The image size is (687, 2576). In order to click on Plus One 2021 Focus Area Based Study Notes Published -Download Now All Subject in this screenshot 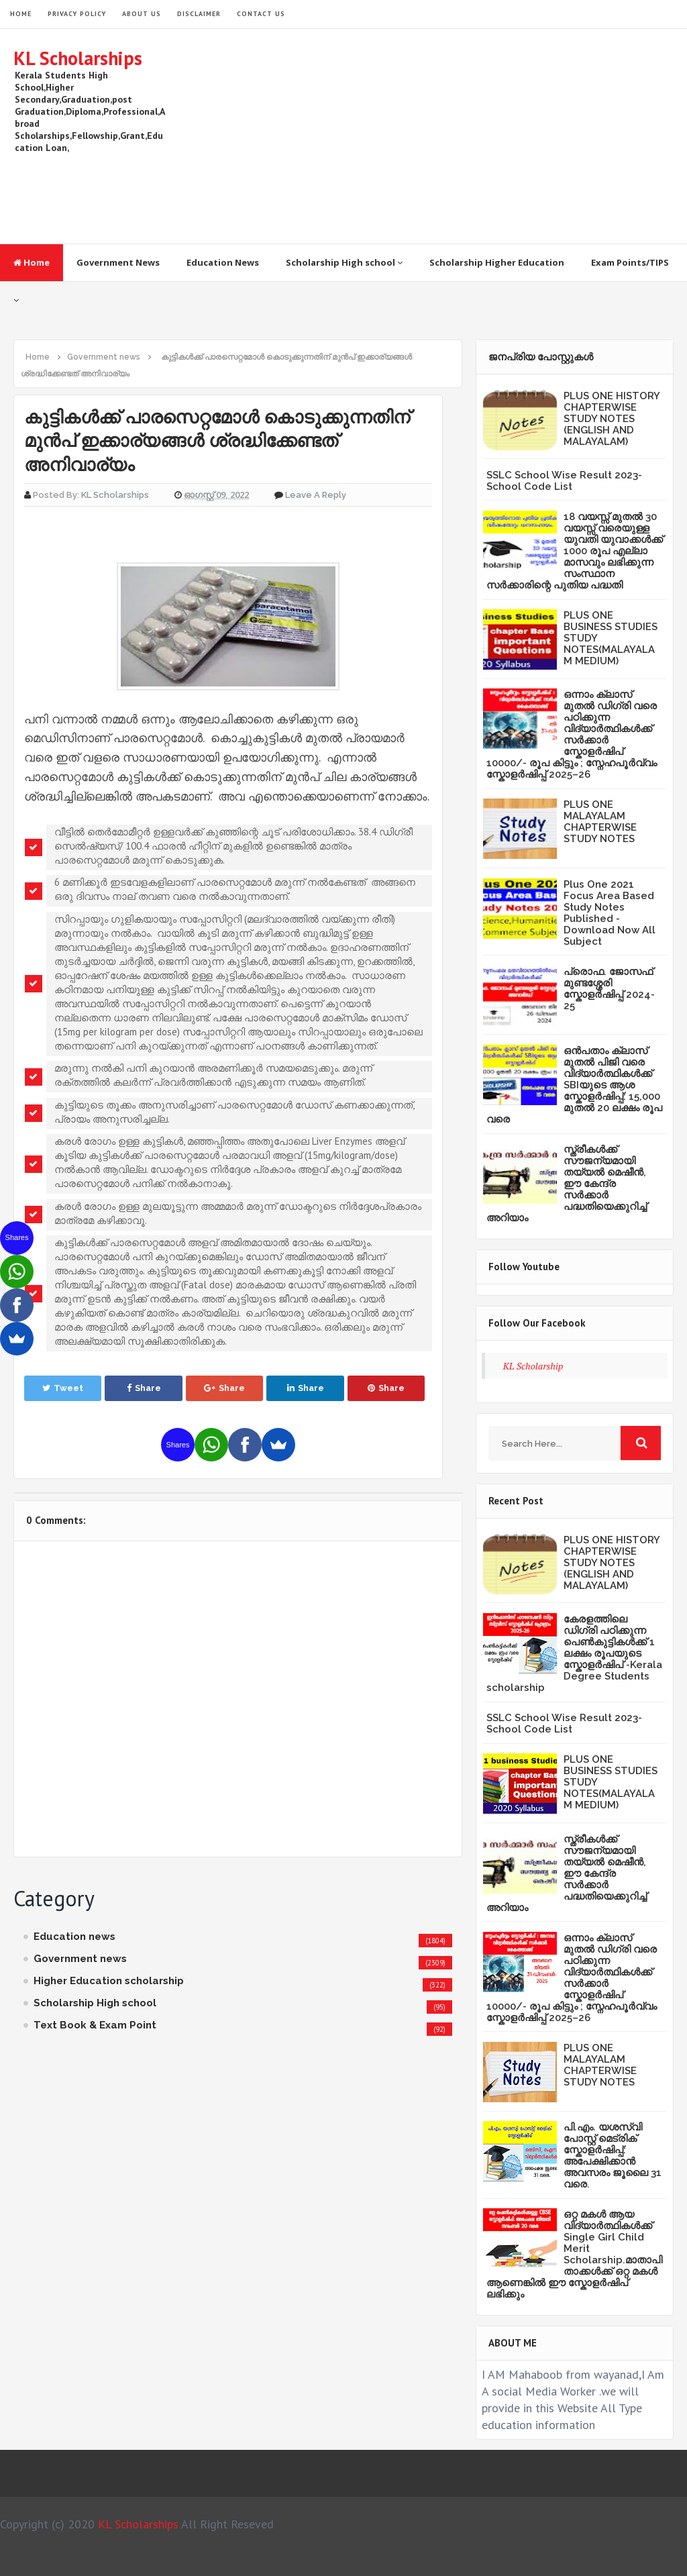, I will do `click(609, 912)`.